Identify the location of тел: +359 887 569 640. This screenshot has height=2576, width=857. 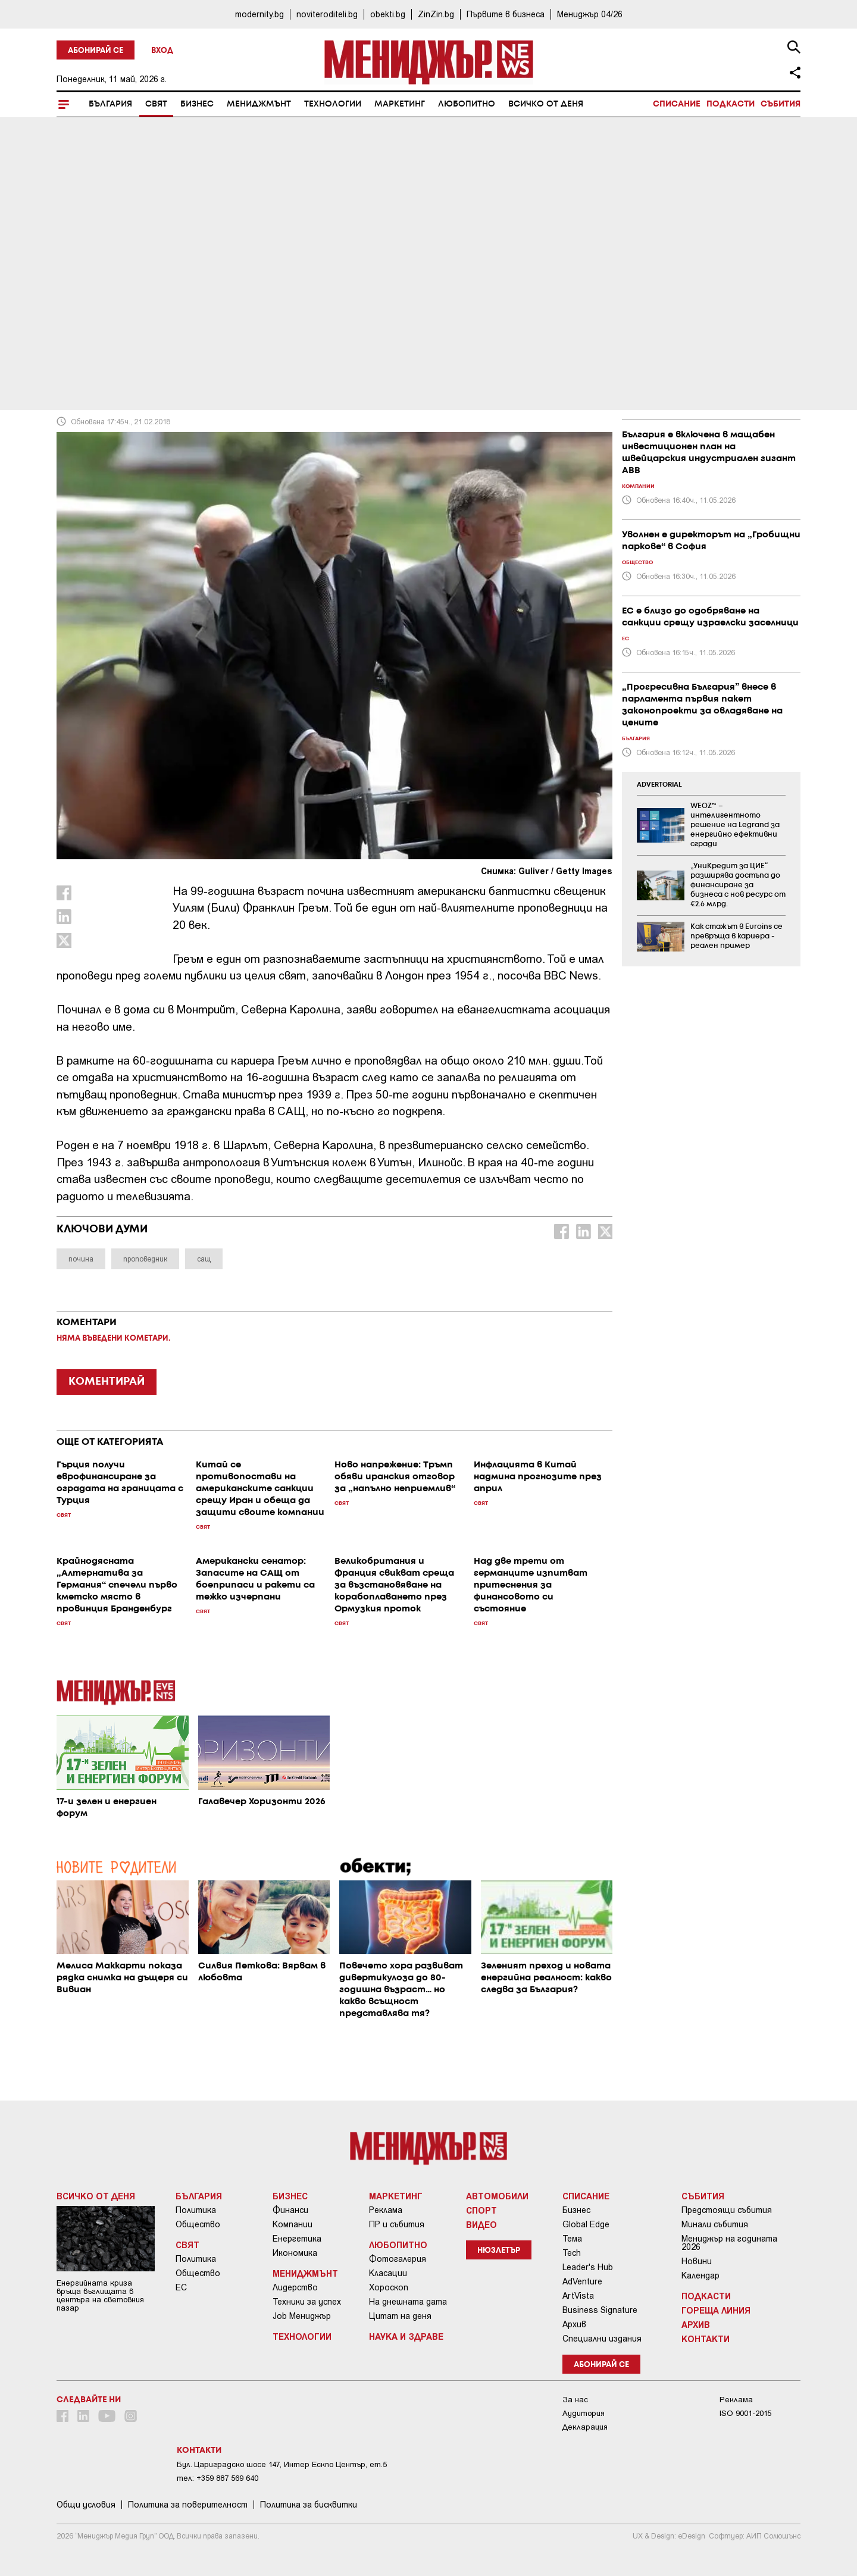
(217, 2478).